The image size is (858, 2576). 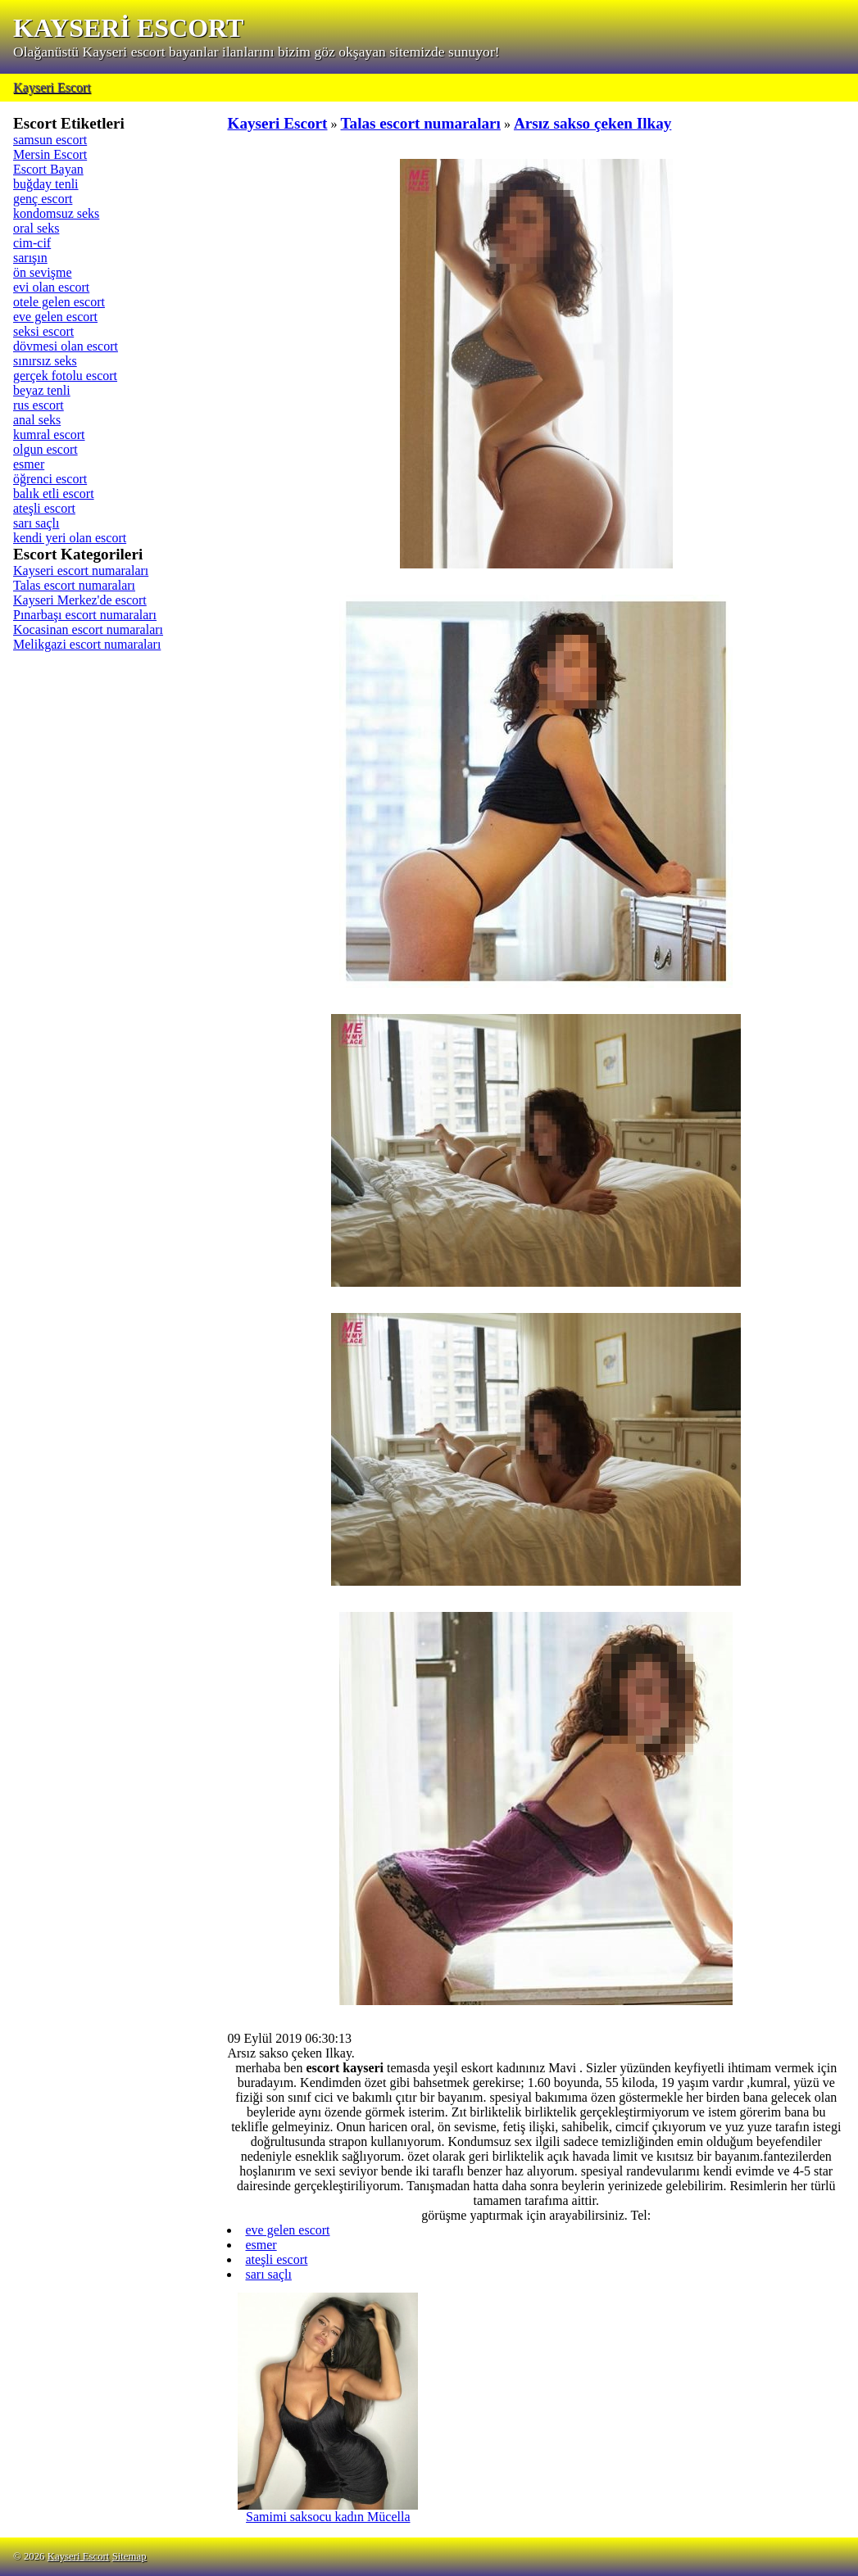 I want to click on sarı saçlı, so click(x=36, y=523).